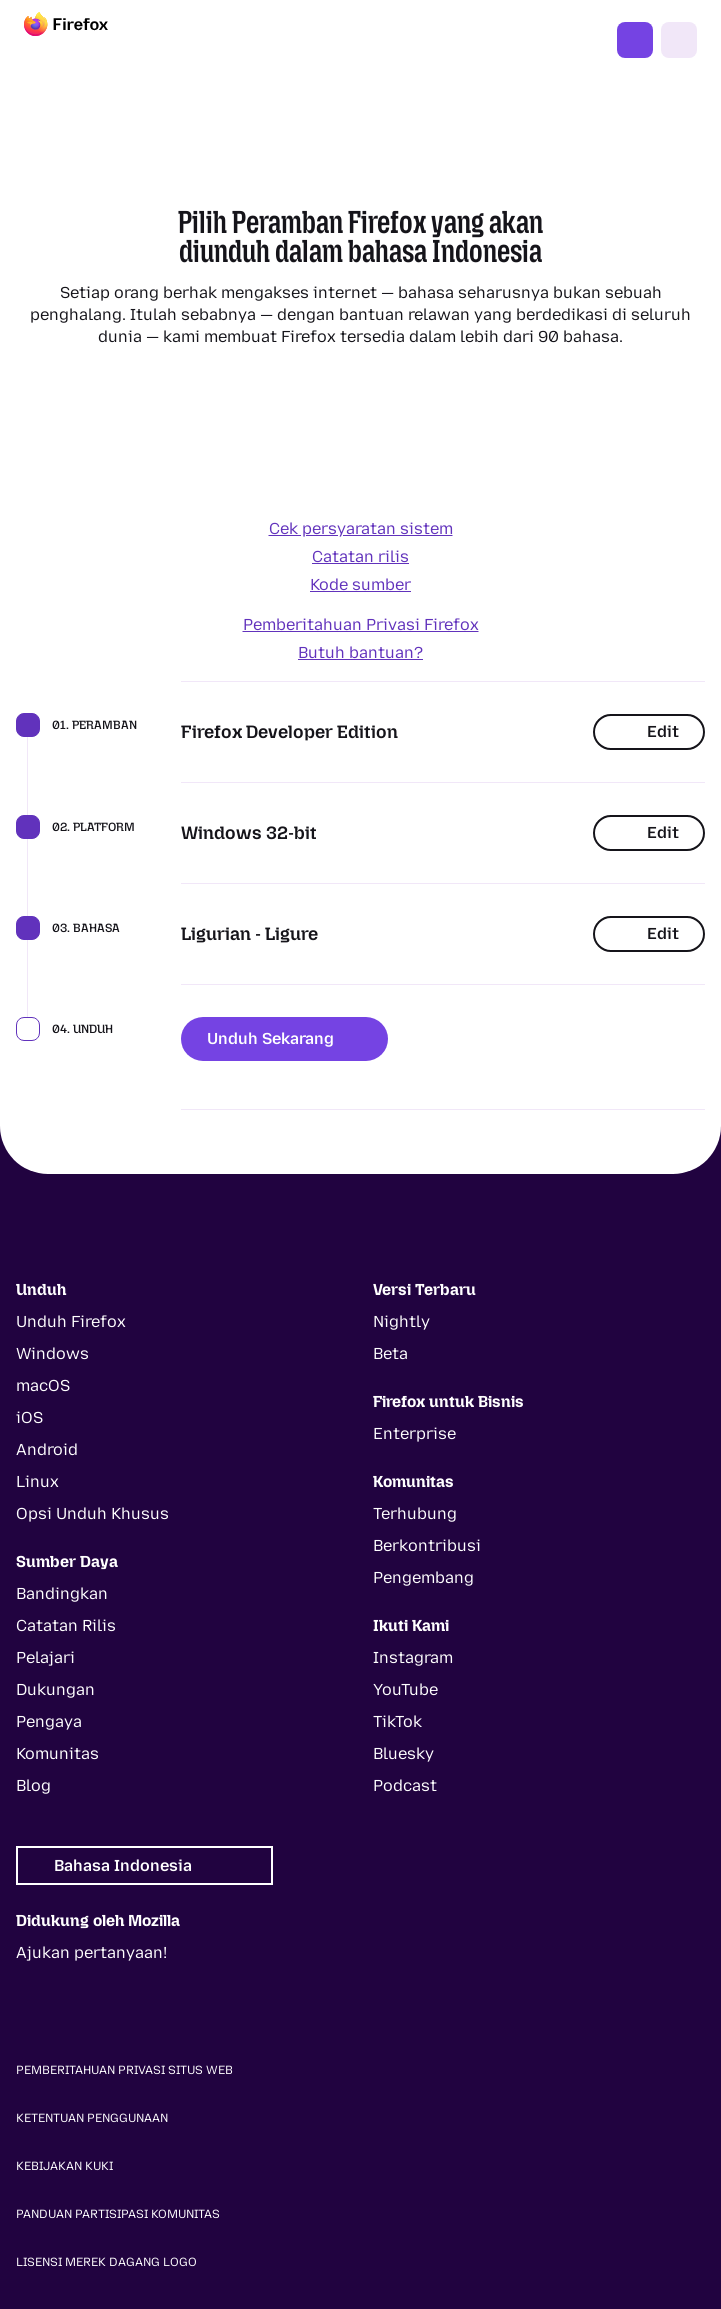 The height and width of the screenshot is (2309, 721). I want to click on Podcast, so click(405, 1785).